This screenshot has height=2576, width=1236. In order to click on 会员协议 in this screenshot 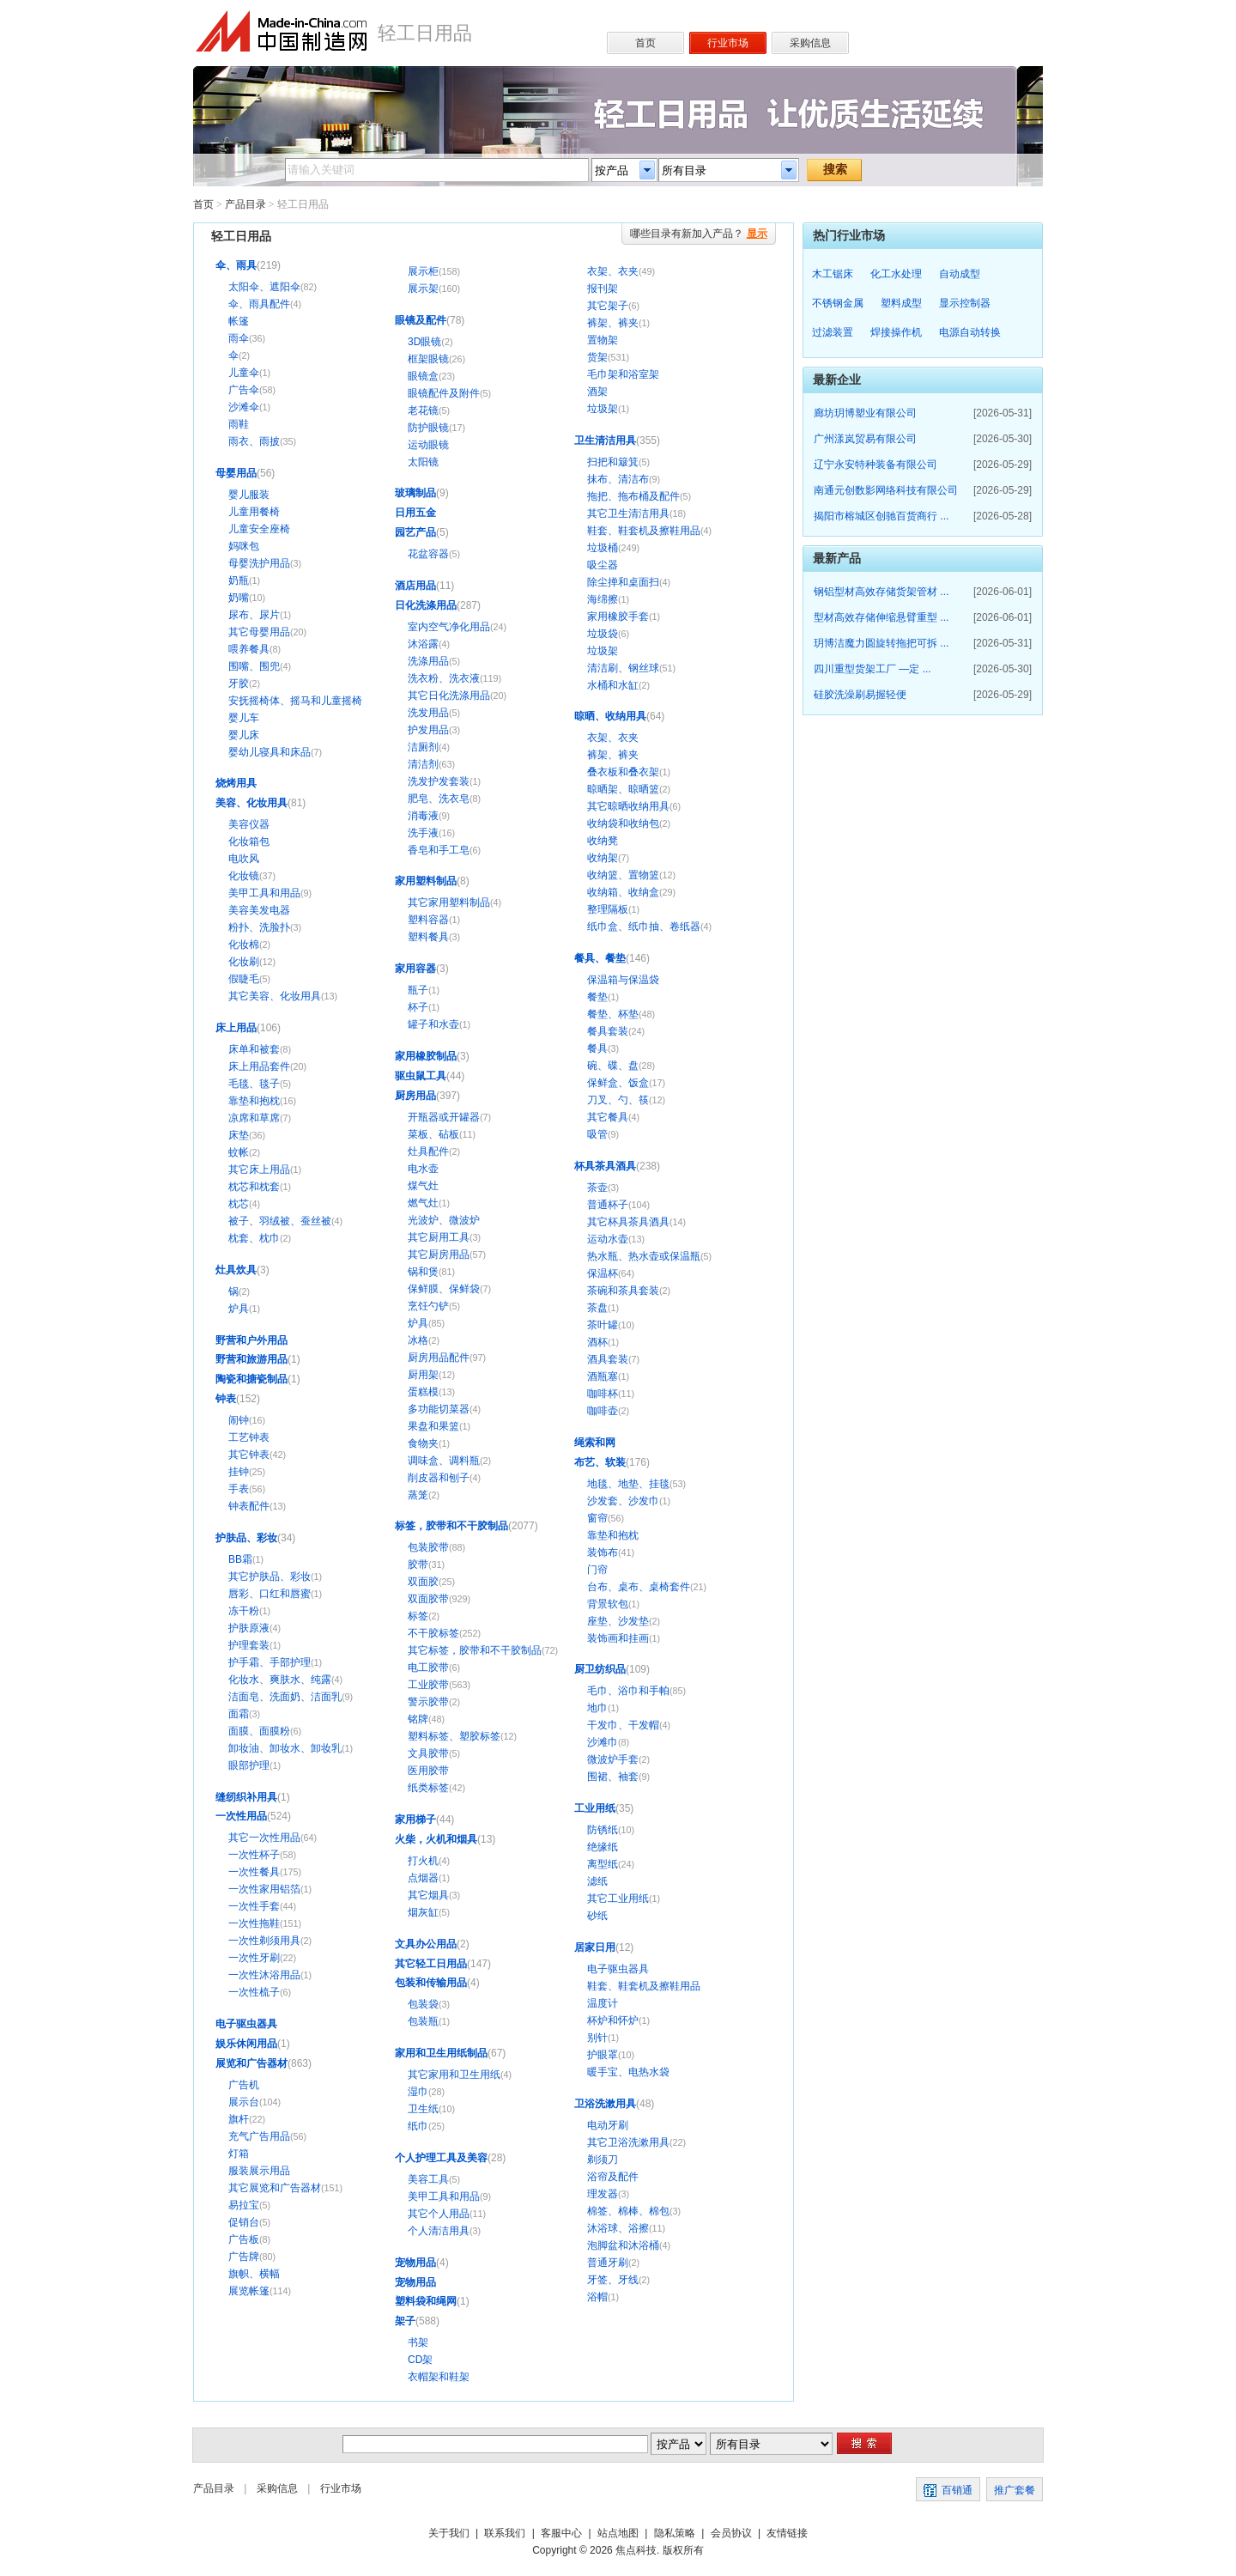, I will do `click(731, 2533)`.